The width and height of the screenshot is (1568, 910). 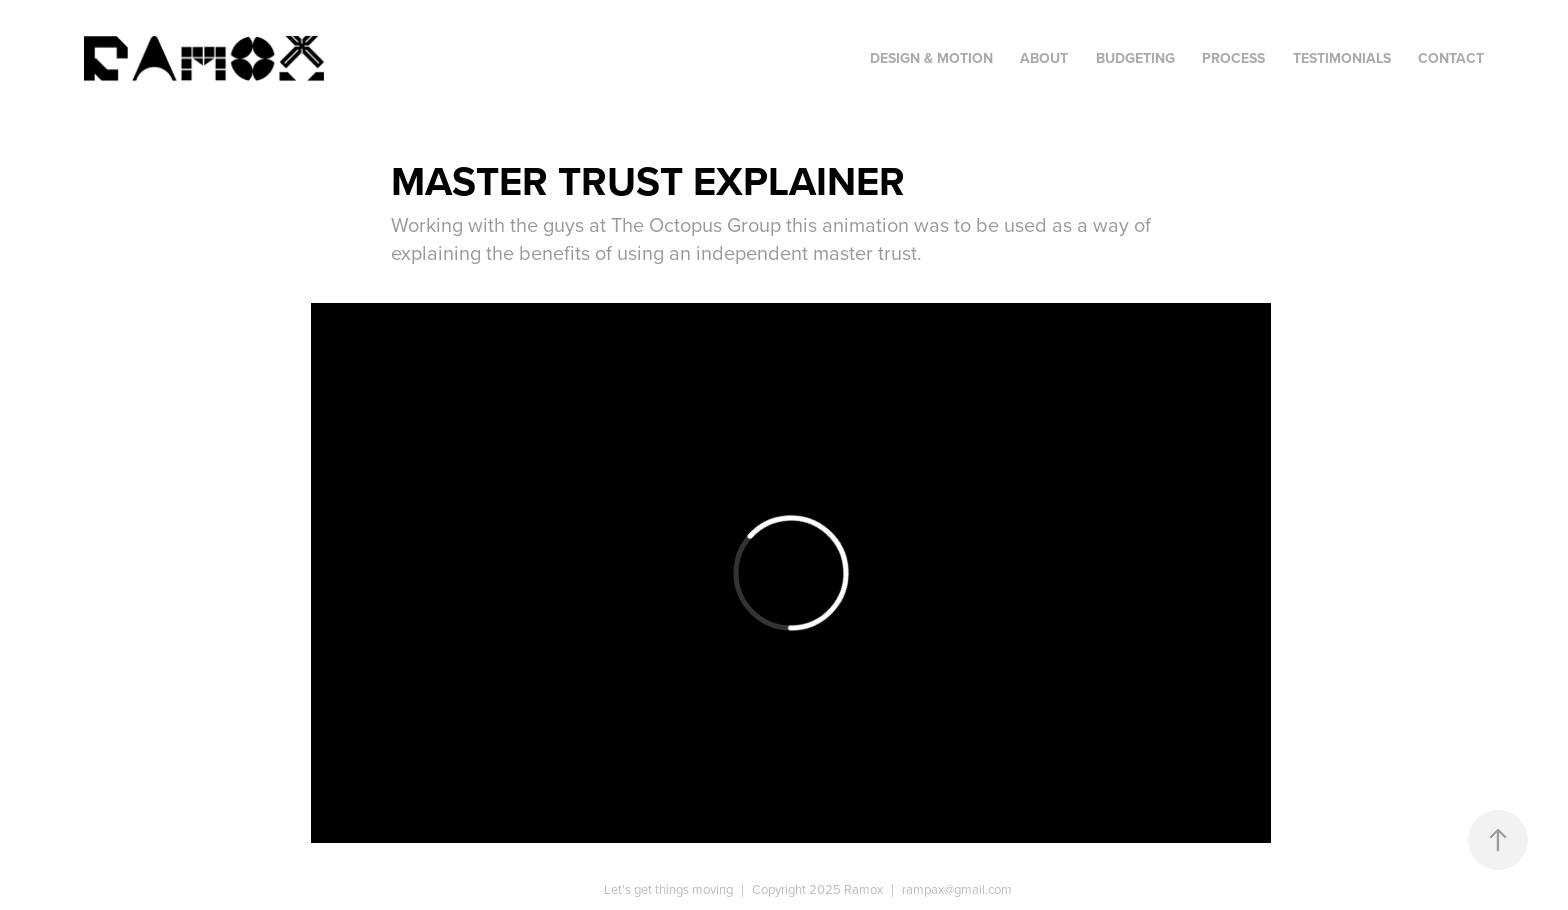 What do you see at coordinates (1342, 58) in the screenshot?
I see `Testimonials` at bounding box center [1342, 58].